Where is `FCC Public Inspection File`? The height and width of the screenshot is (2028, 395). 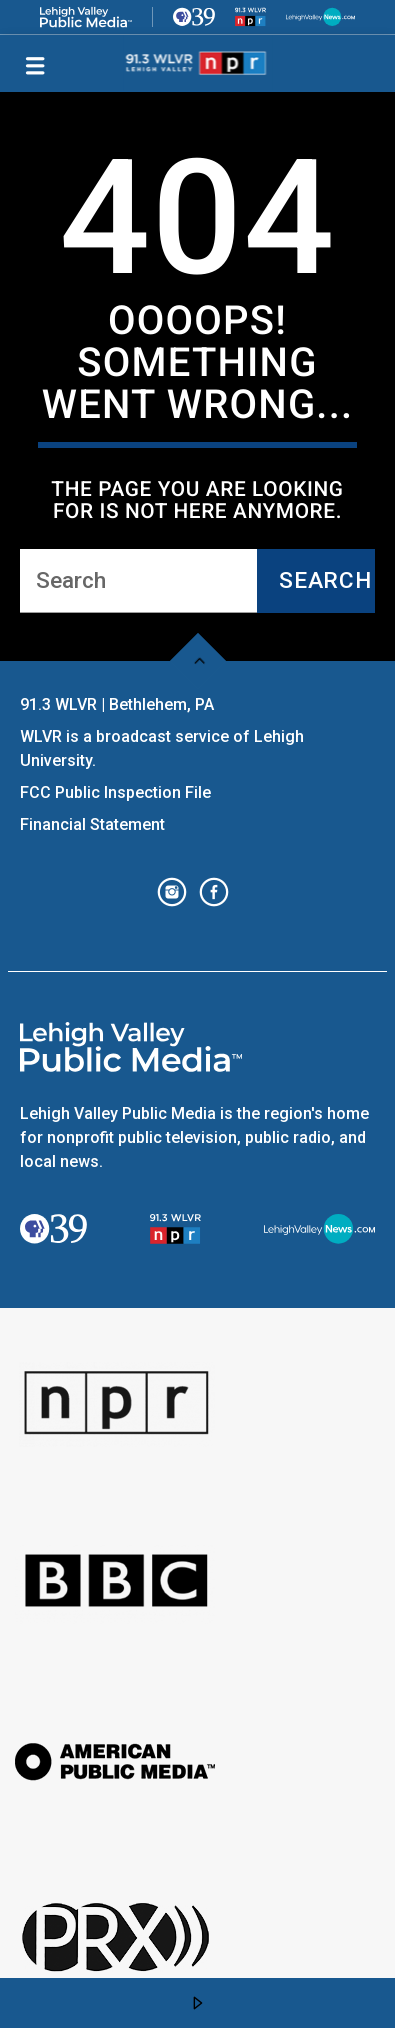 FCC Public Inspection File is located at coordinates (115, 792).